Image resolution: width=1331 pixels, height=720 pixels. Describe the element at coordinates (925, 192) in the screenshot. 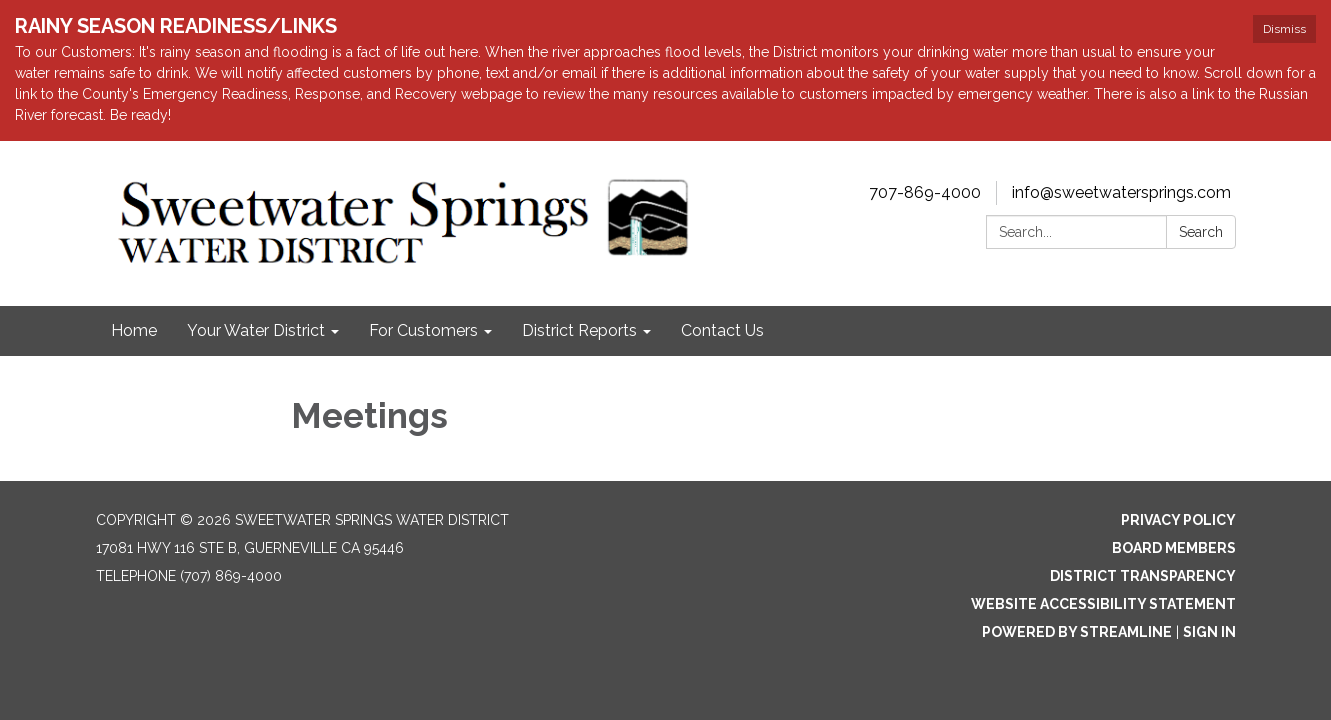

I see `707-869-4000` at that location.